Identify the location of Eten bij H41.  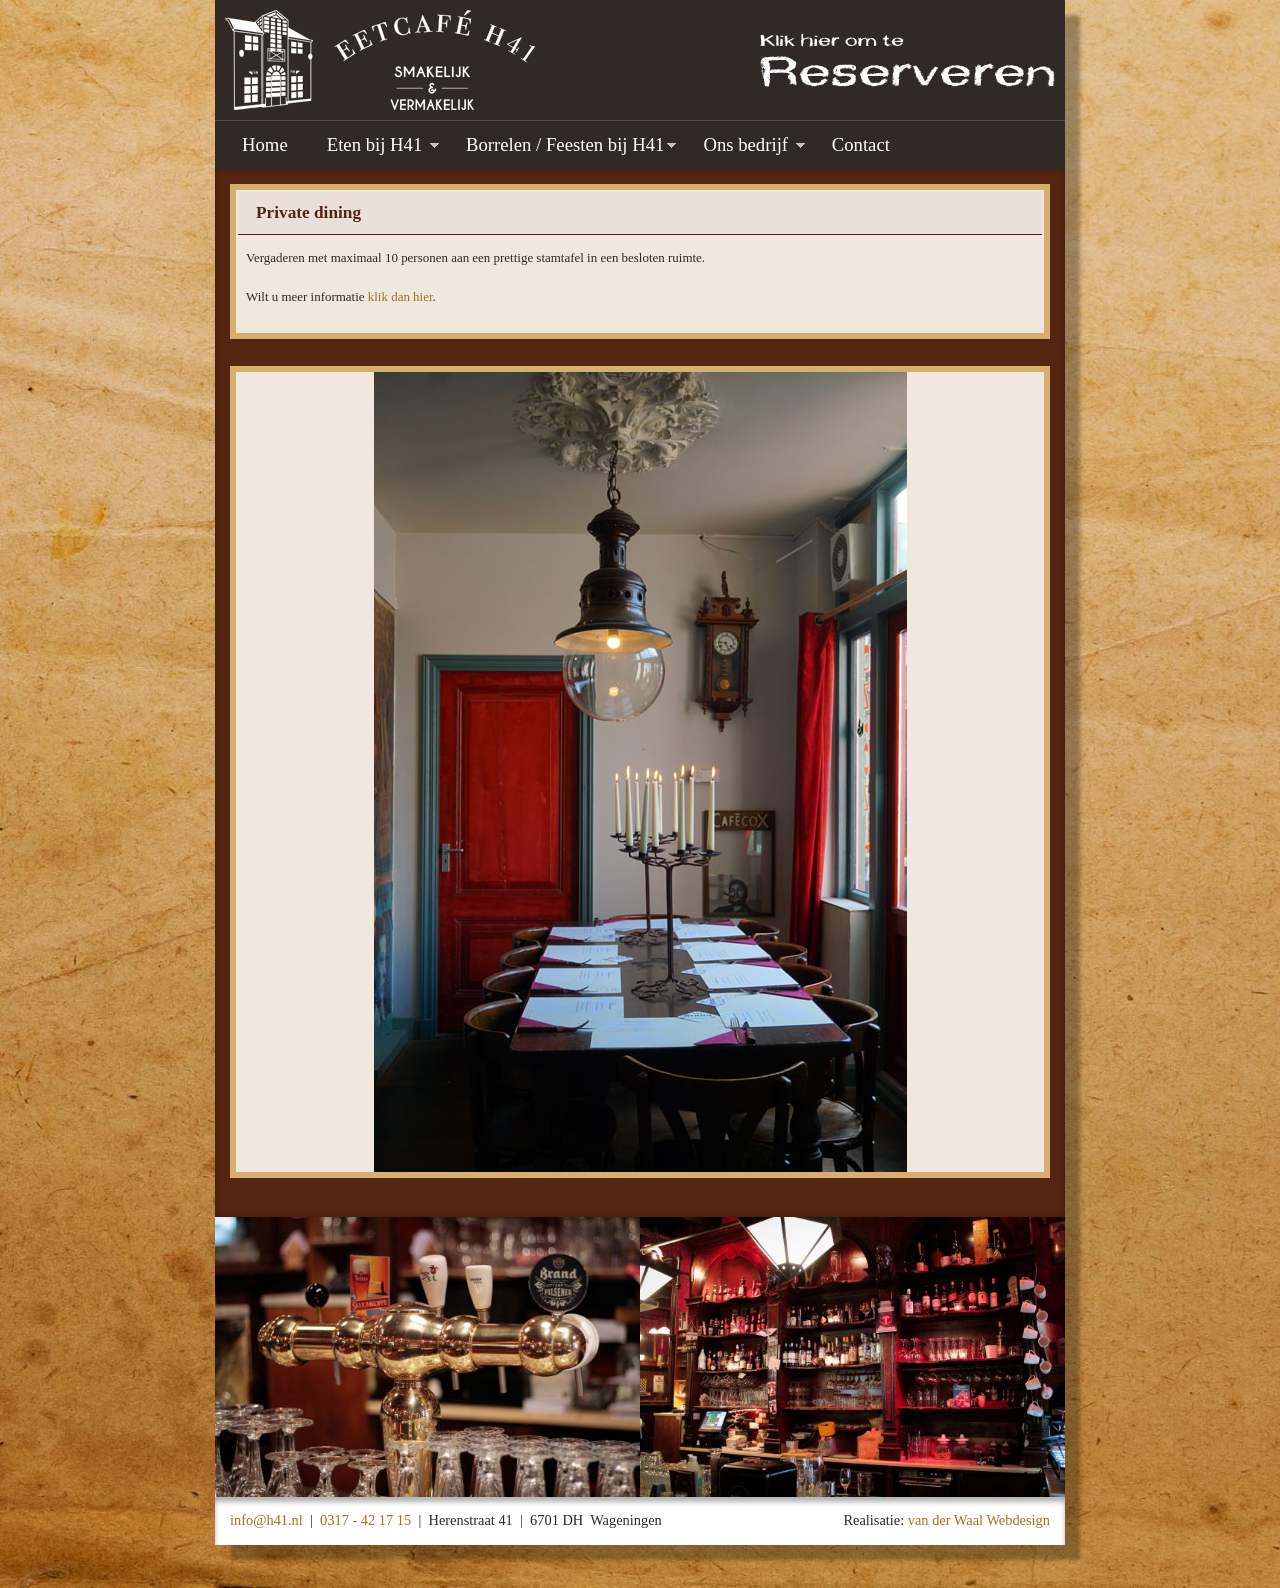
(377, 144).